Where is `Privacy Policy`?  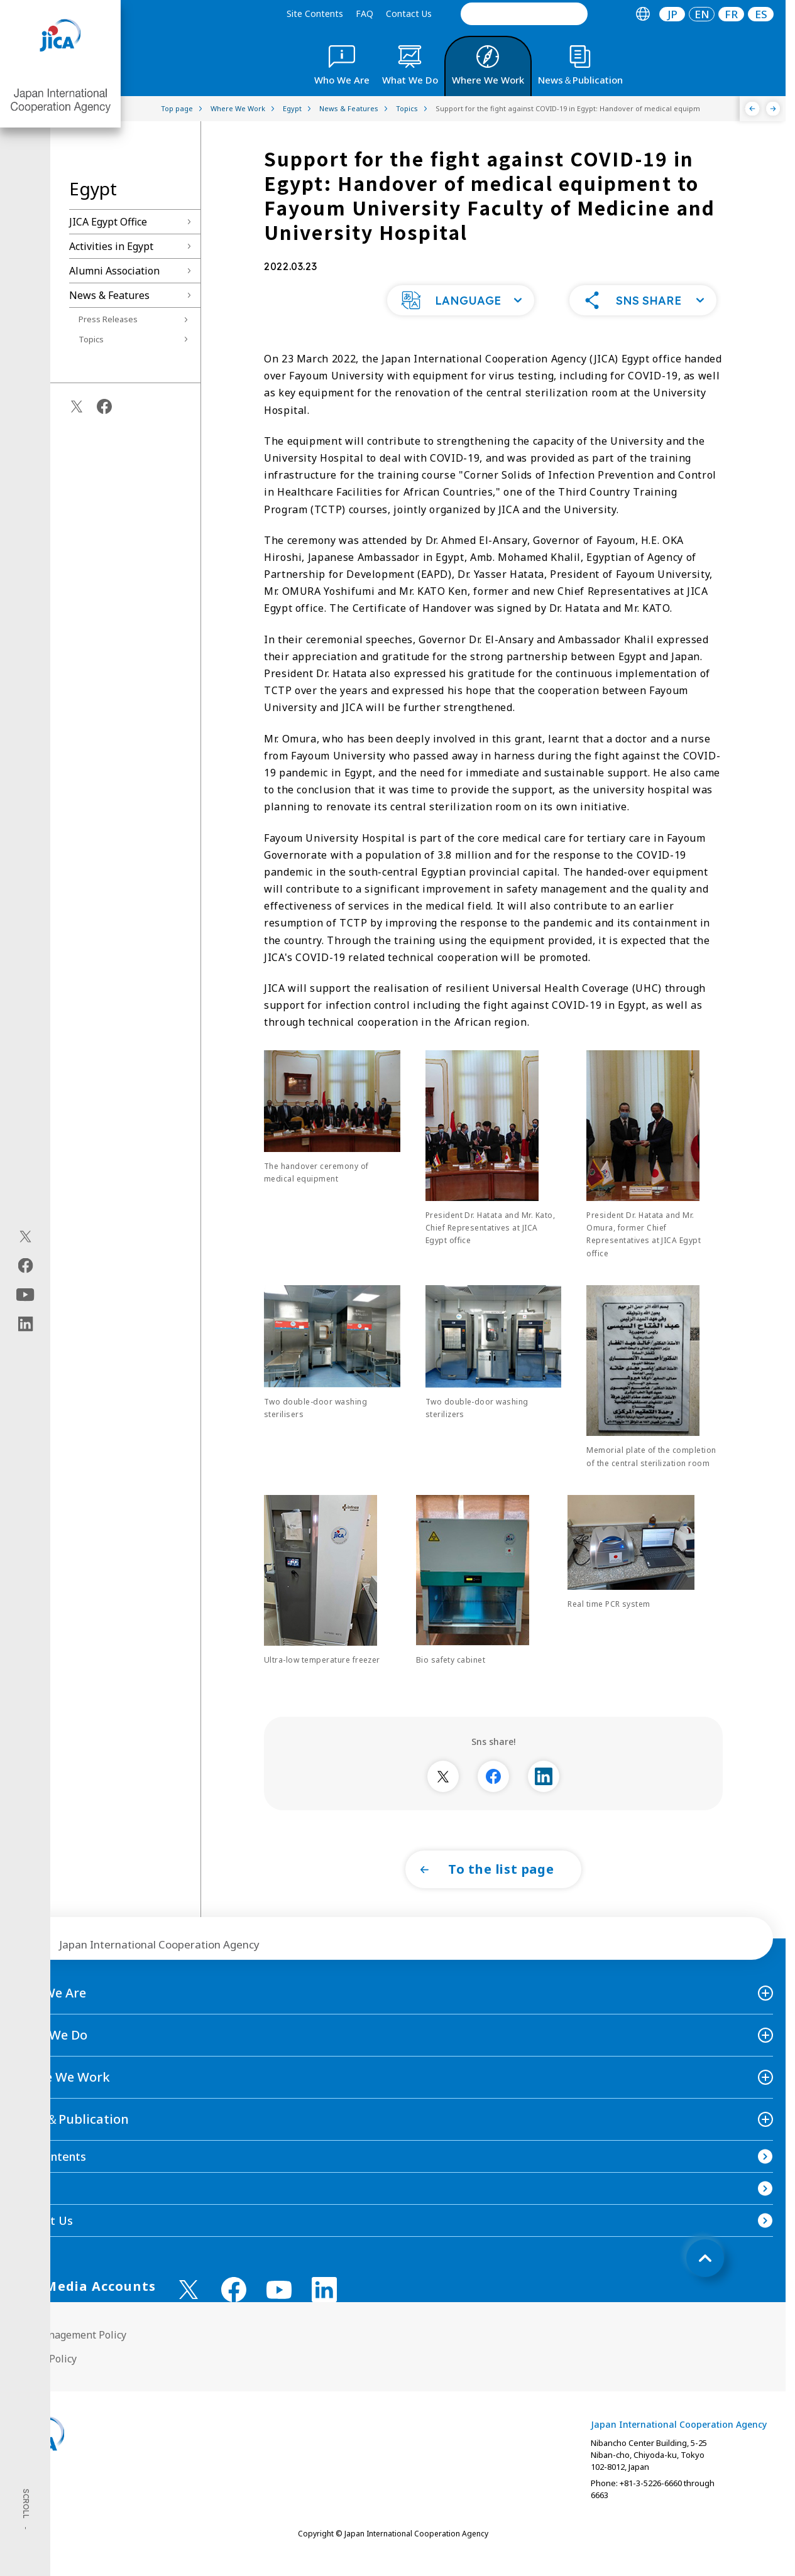 Privacy Policy is located at coordinates (45, 2384).